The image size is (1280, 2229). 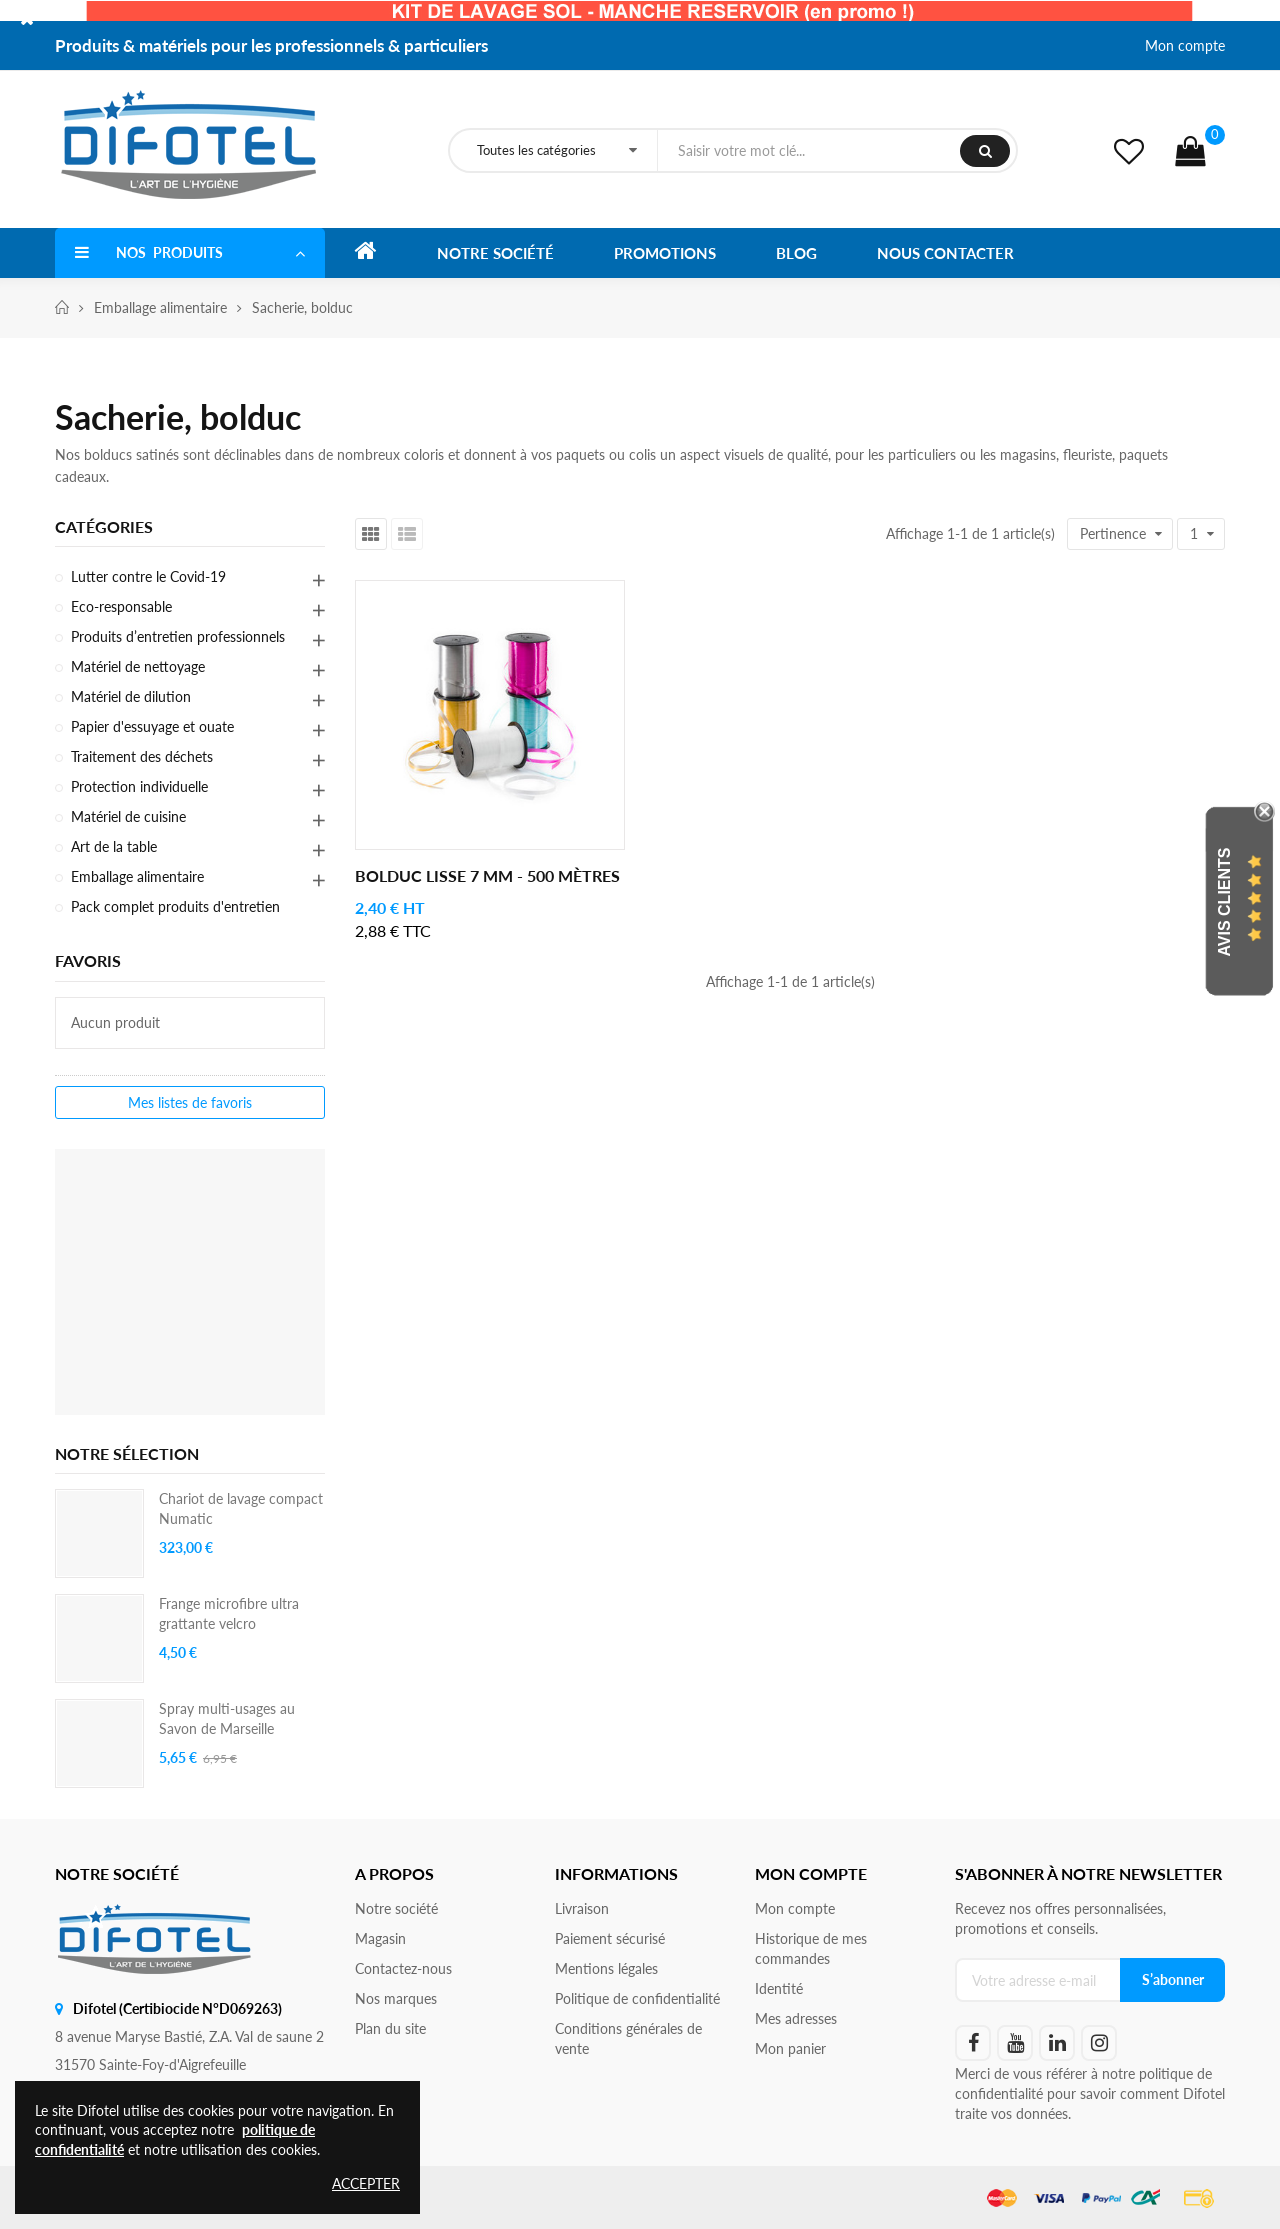 I want to click on Magasin, so click(x=380, y=1938).